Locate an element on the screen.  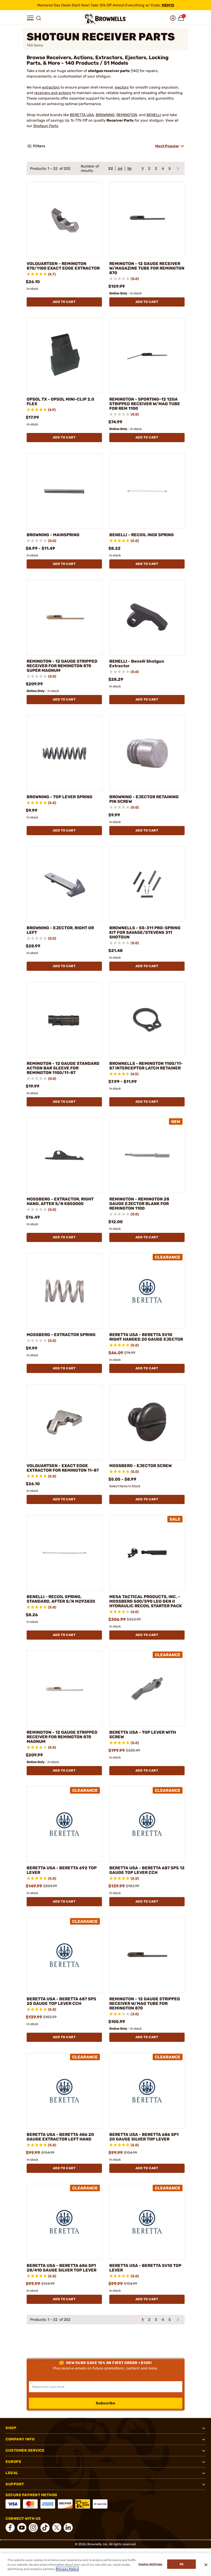
BERETTA USA - BERETTA 687 SP5 20 GAUGE TOP LEVER CCH is located at coordinates (62, 2019).